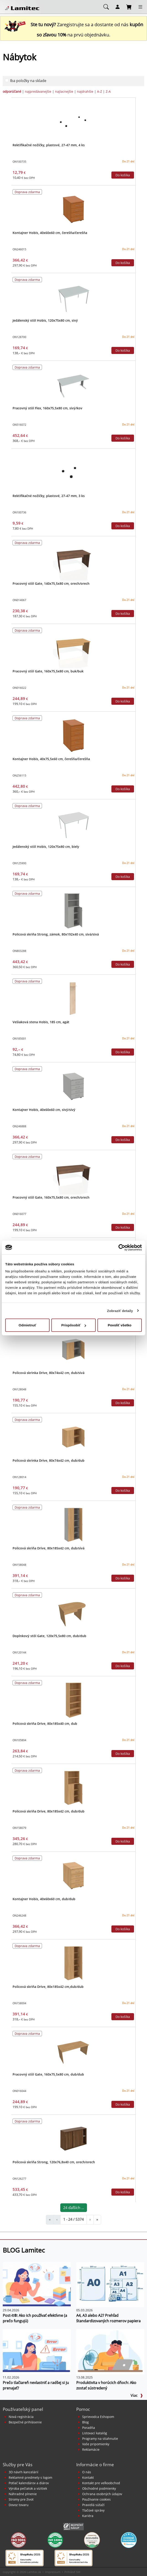 The height and width of the screenshot is (2576, 147). What do you see at coordinates (19, 162) in the screenshot?
I see `ON100735 [Rektifikačné nožičky, plastové, 27-47 mm, 4 ks]` at bounding box center [19, 162].